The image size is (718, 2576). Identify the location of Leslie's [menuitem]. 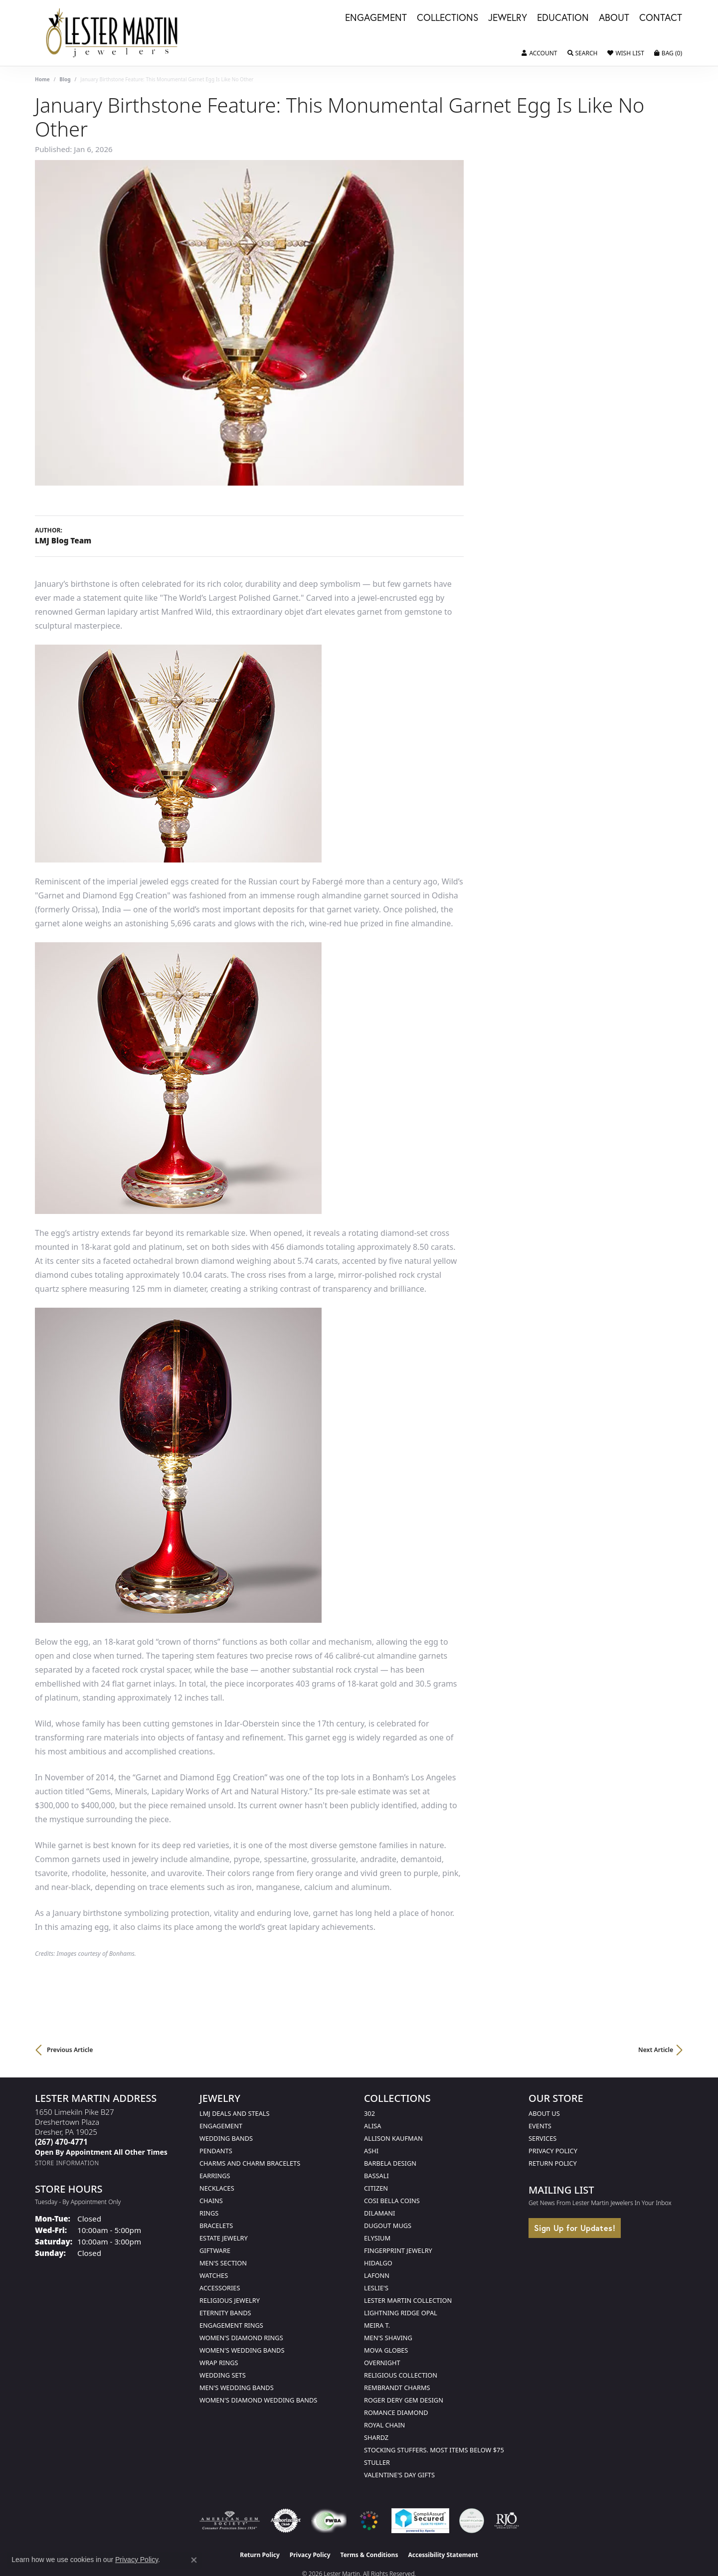
(376, 2287).